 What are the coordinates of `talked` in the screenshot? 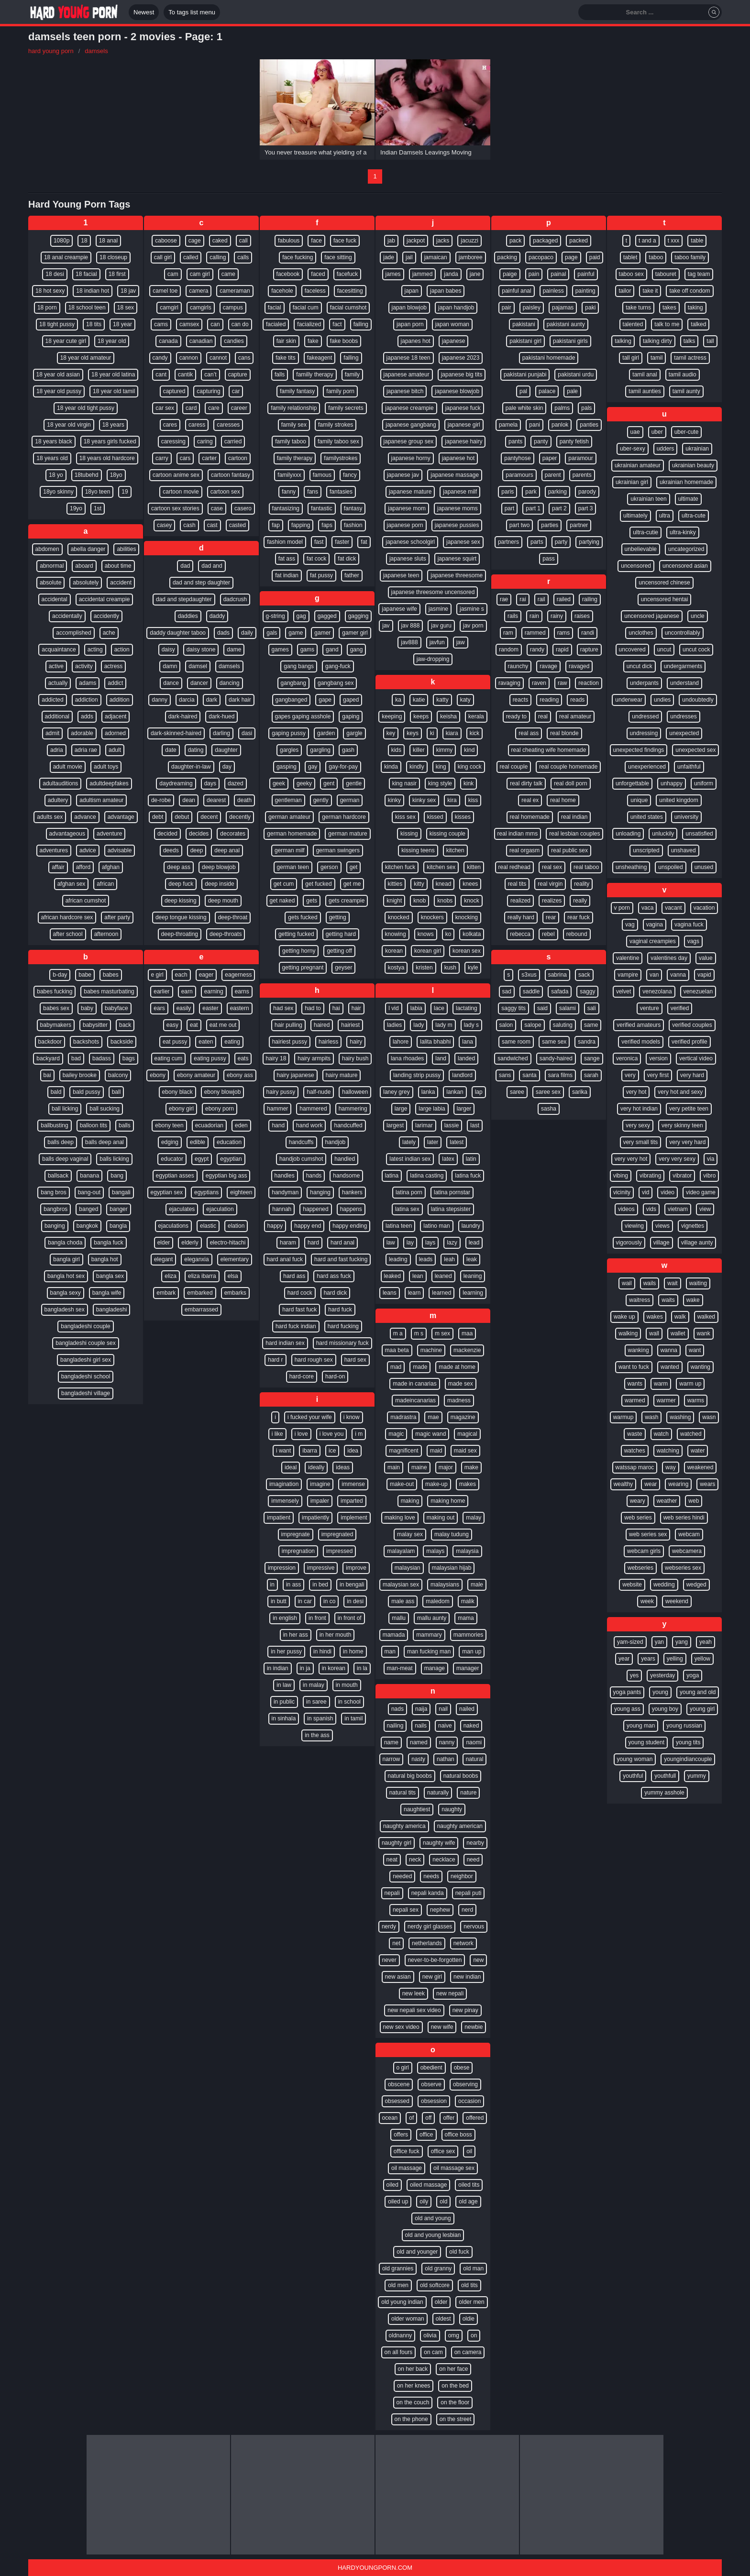 It's located at (698, 324).